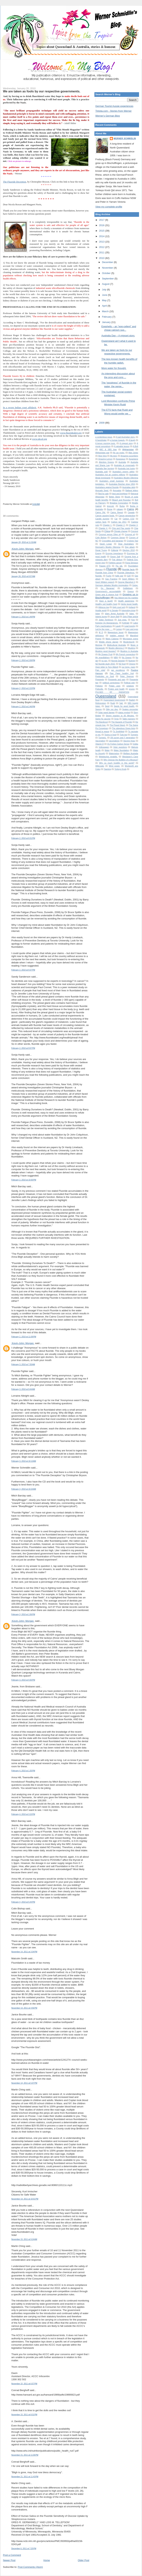 The width and height of the screenshot is (142, 2576). I want to click on Afghanistan, so click(128, 449).